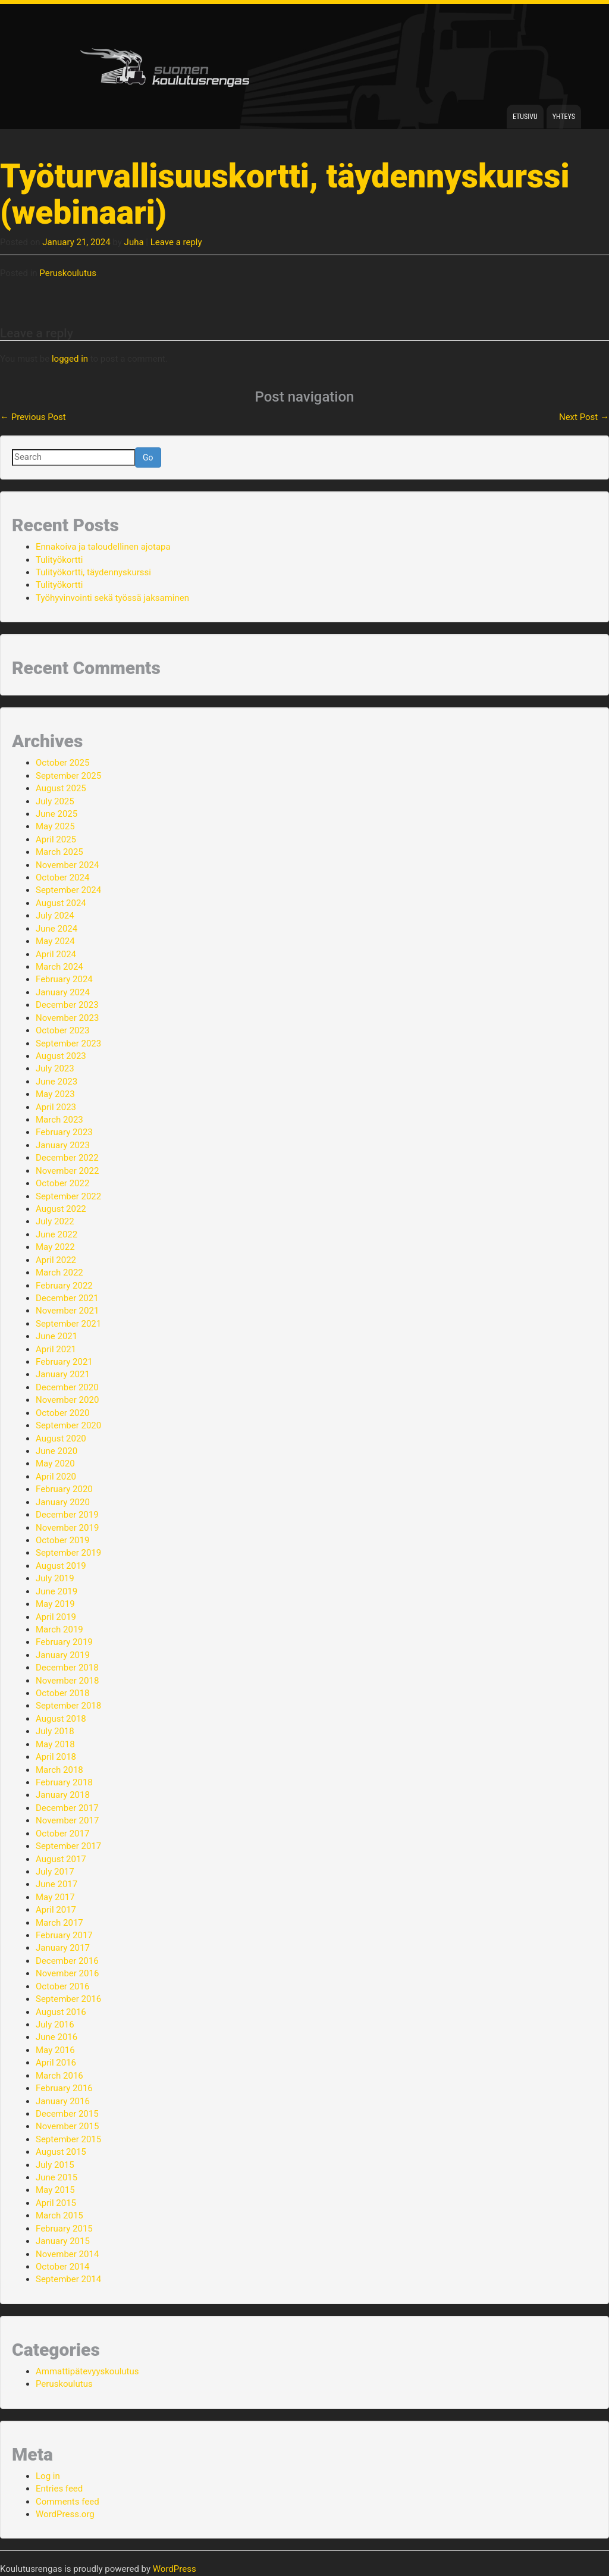 The image size is (609, 2576). I want to click on June 2019, so click(56, 1591).